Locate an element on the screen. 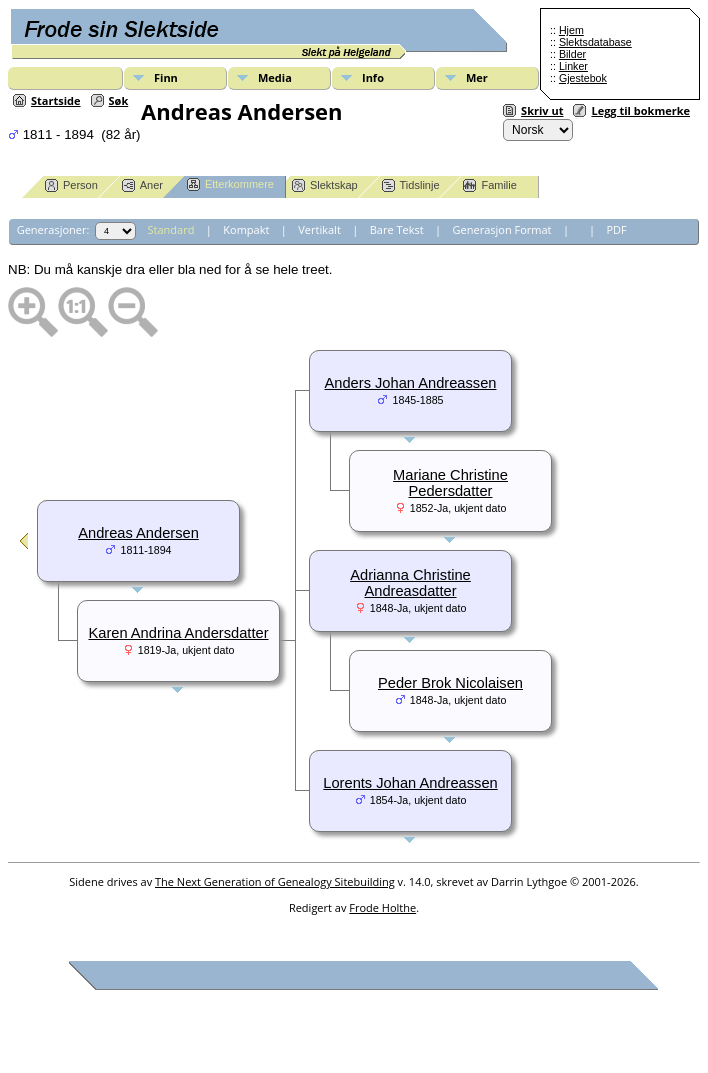 This screenshot has width=708, height=1073. Kompakt is located at coordinates (246, 229).